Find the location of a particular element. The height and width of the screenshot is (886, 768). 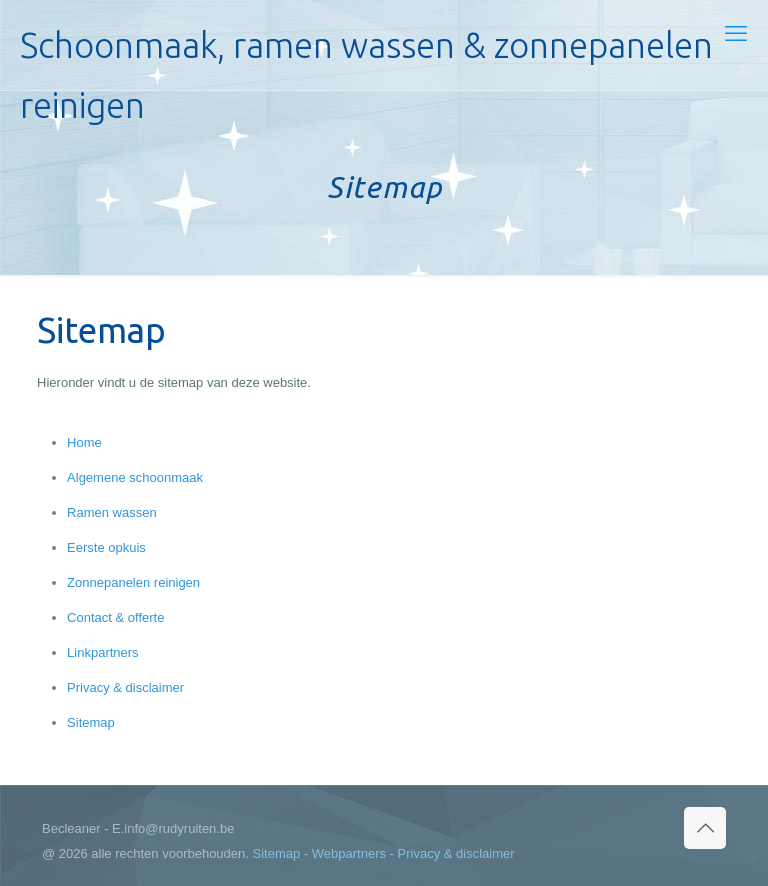

Home is located at coordinates (84, 442).